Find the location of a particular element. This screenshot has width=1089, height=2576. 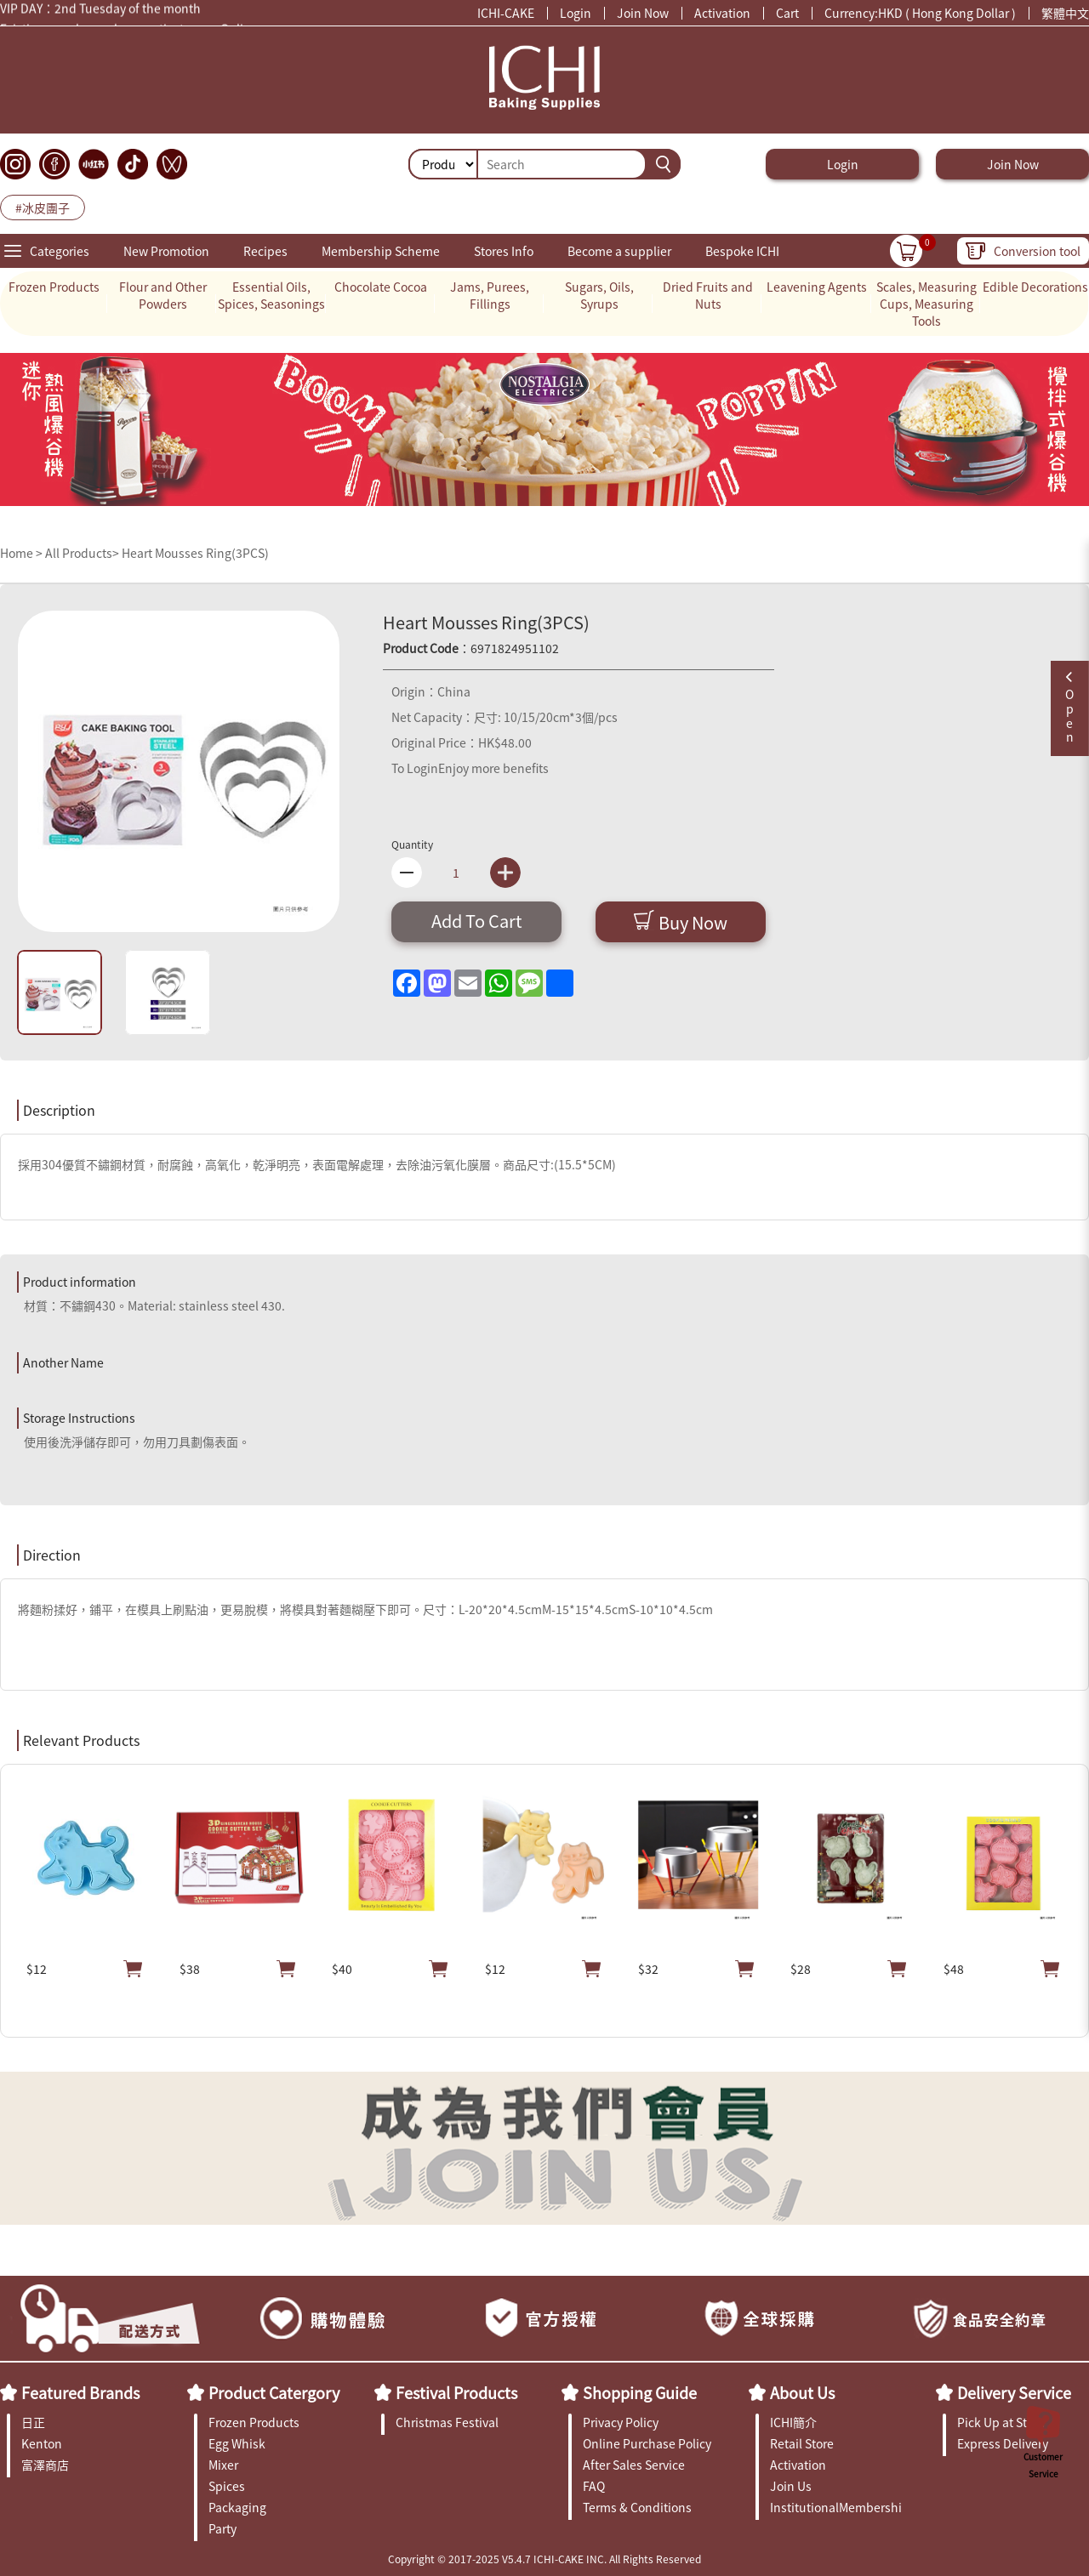

Flour and Other Powders is located at coordinates (163, 295).